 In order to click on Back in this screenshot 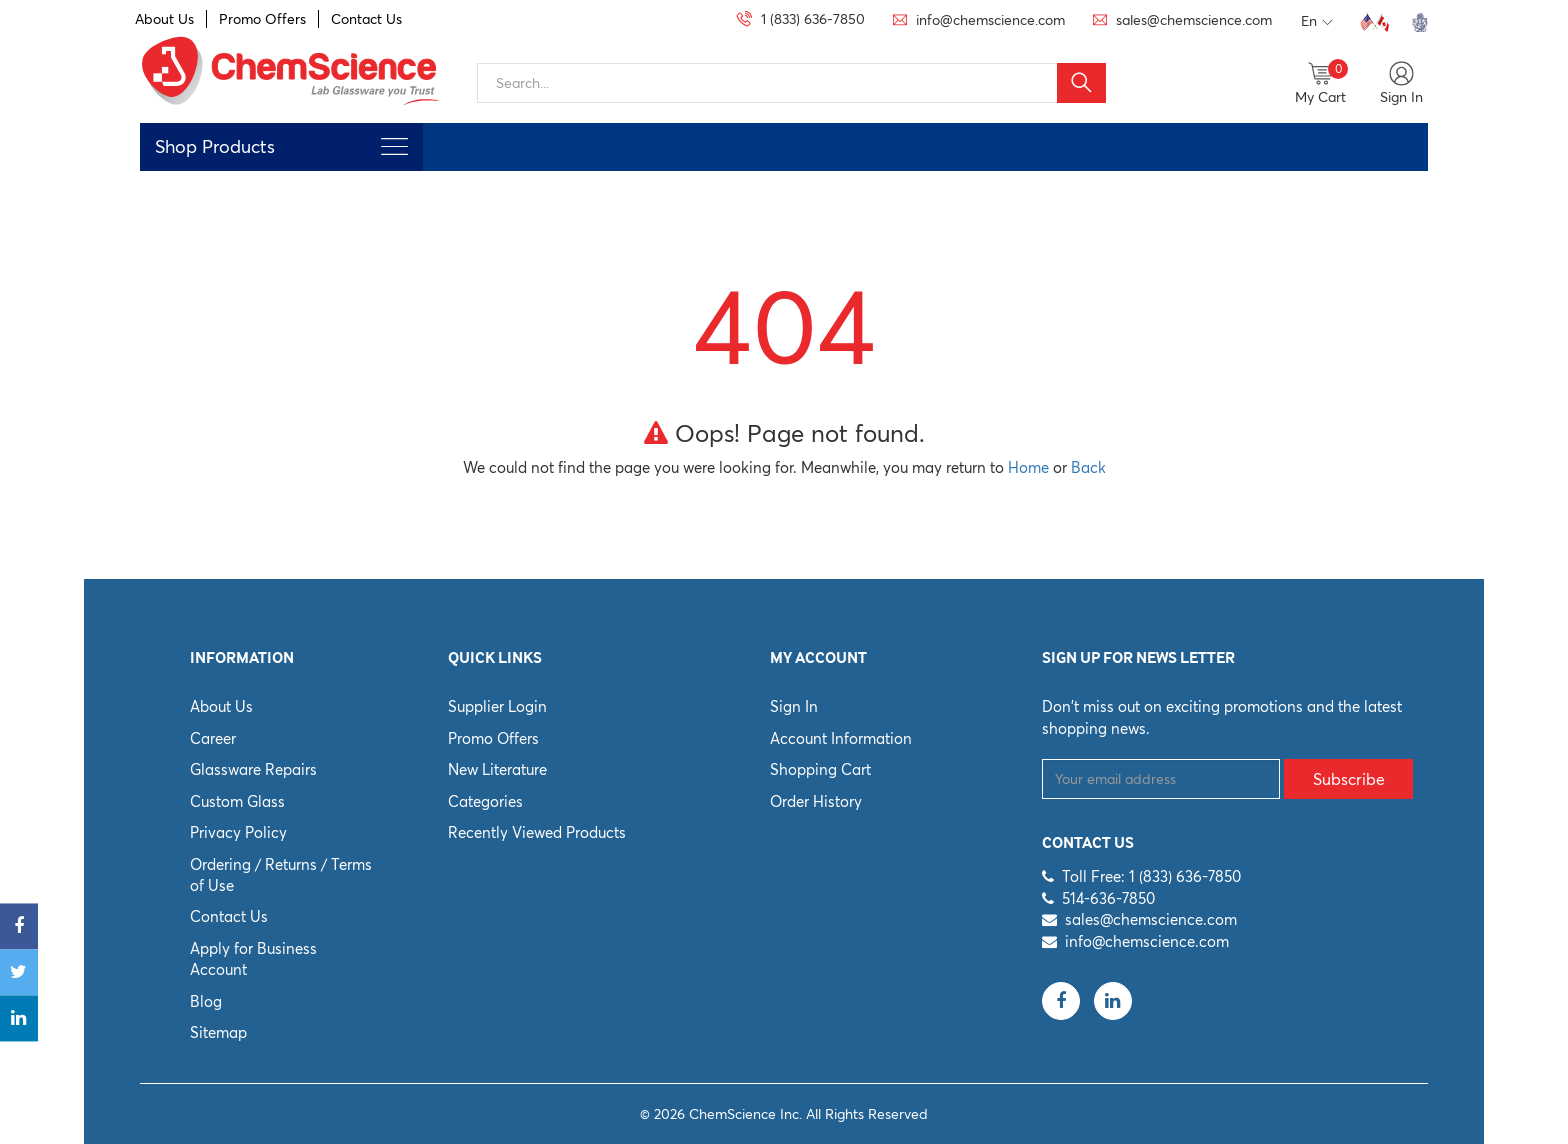, I will do `click(1088, 467)`.